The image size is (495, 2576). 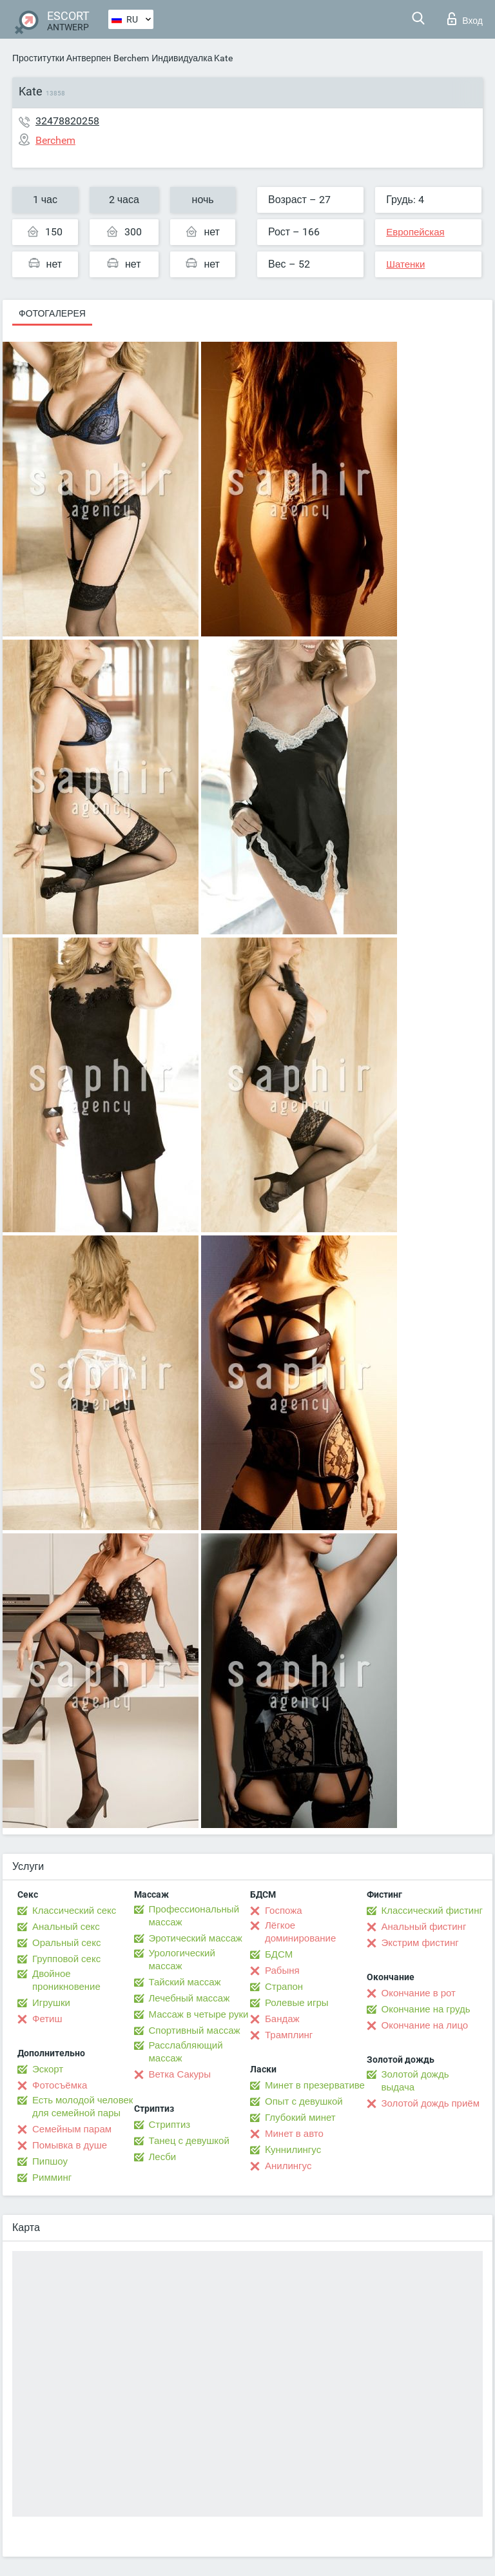 I want to click on Фетиш, so click(x=47, y=2019).